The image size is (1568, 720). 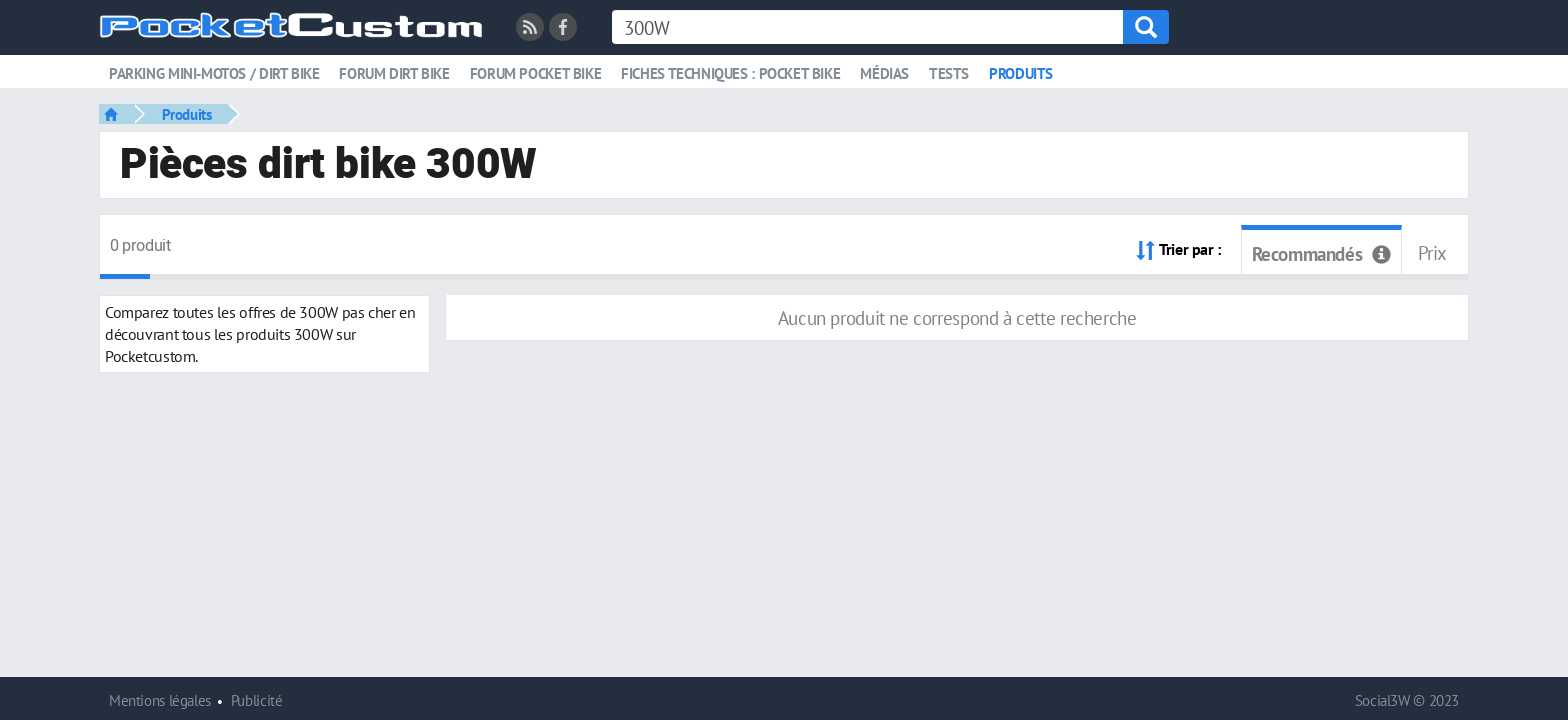 What do you see at coordinates (535, 73) in the screenshot?
I see `Forum pocket bike` at bounding box center [535, 73].